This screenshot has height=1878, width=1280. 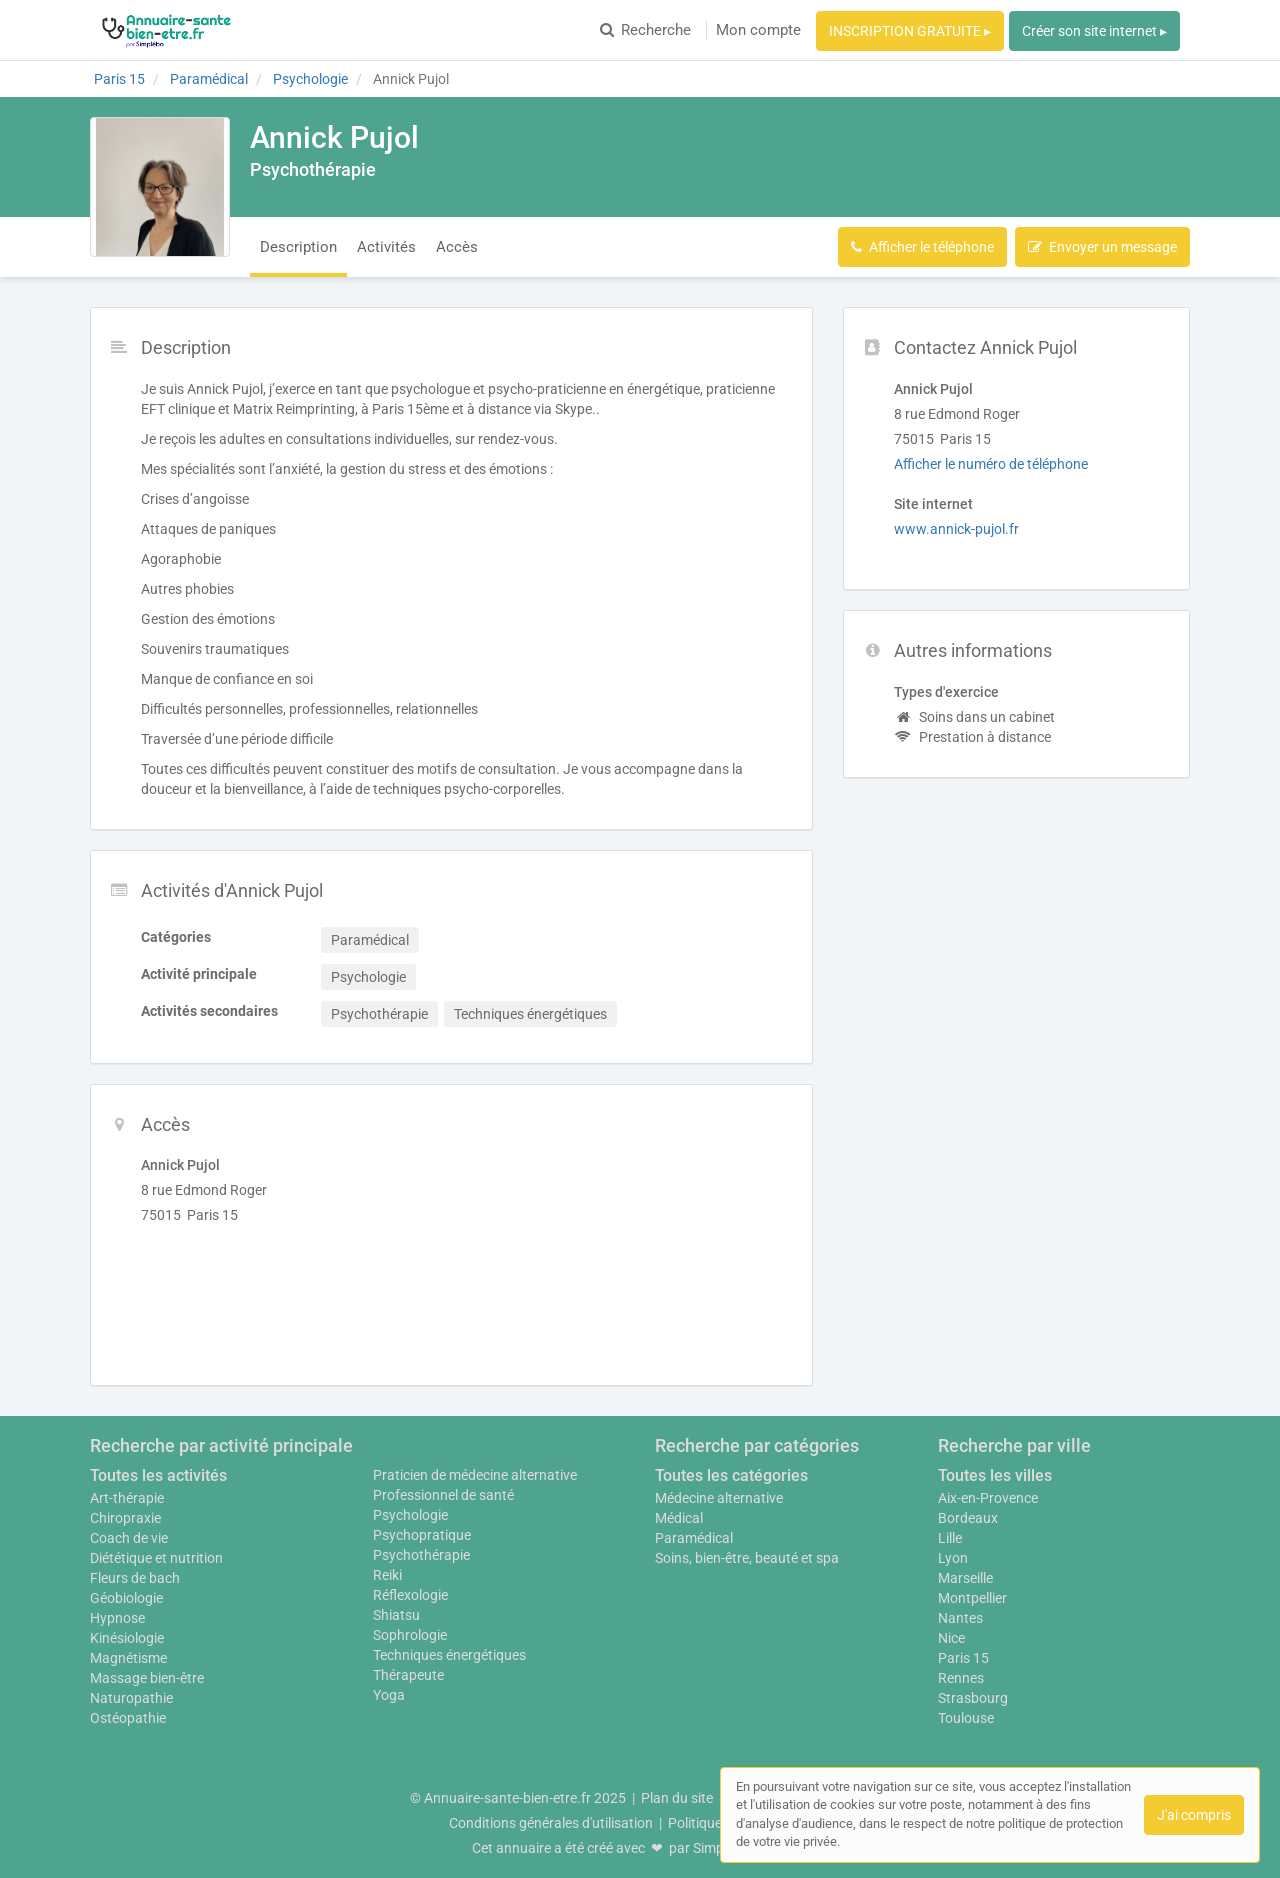 I want to click on Techniques énergétiques, so click(x=449, y=1655).